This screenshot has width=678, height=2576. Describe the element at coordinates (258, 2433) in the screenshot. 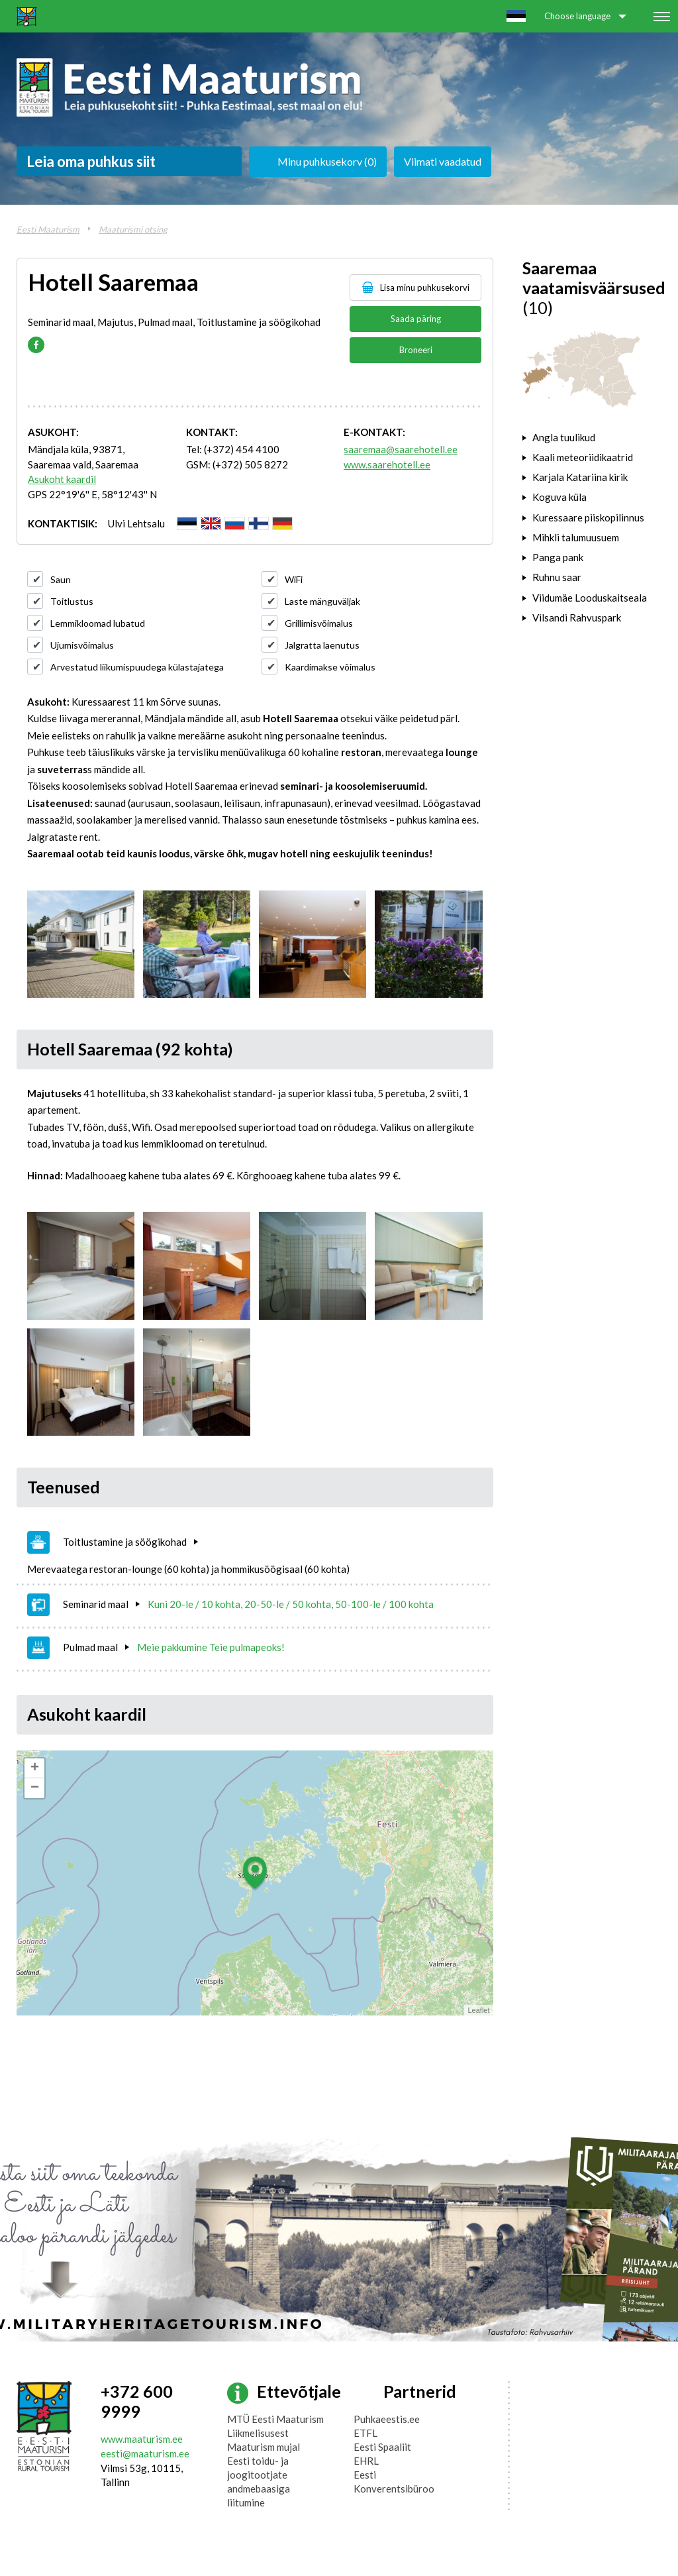

I see `Liikmelisusest` at that location.